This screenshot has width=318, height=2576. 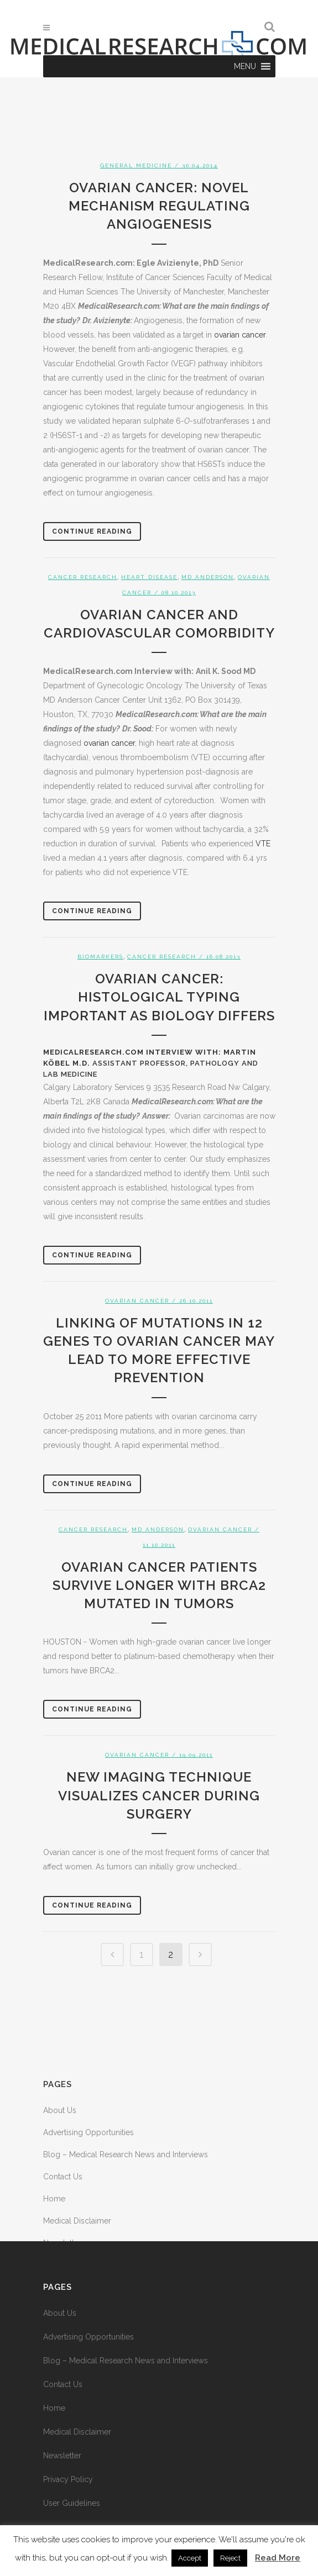 What do you see at coordinates (92, 531) in the screenshot?
I see `Continue Reading` at bounding box center [92, 531].